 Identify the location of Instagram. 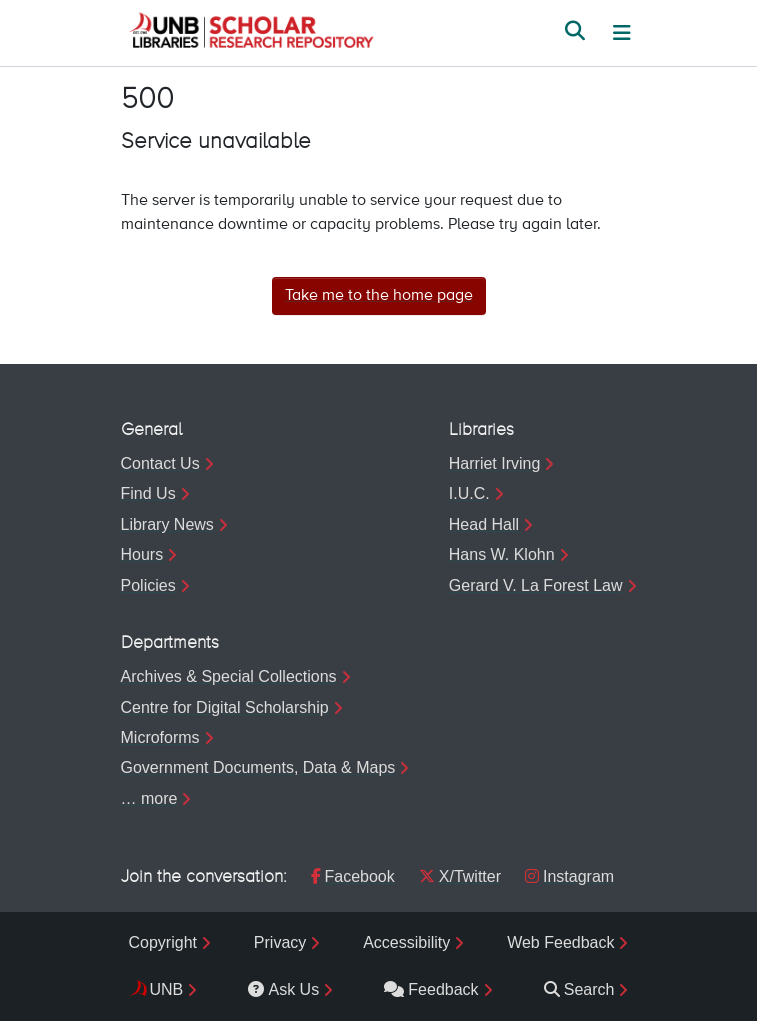
(569, 876).